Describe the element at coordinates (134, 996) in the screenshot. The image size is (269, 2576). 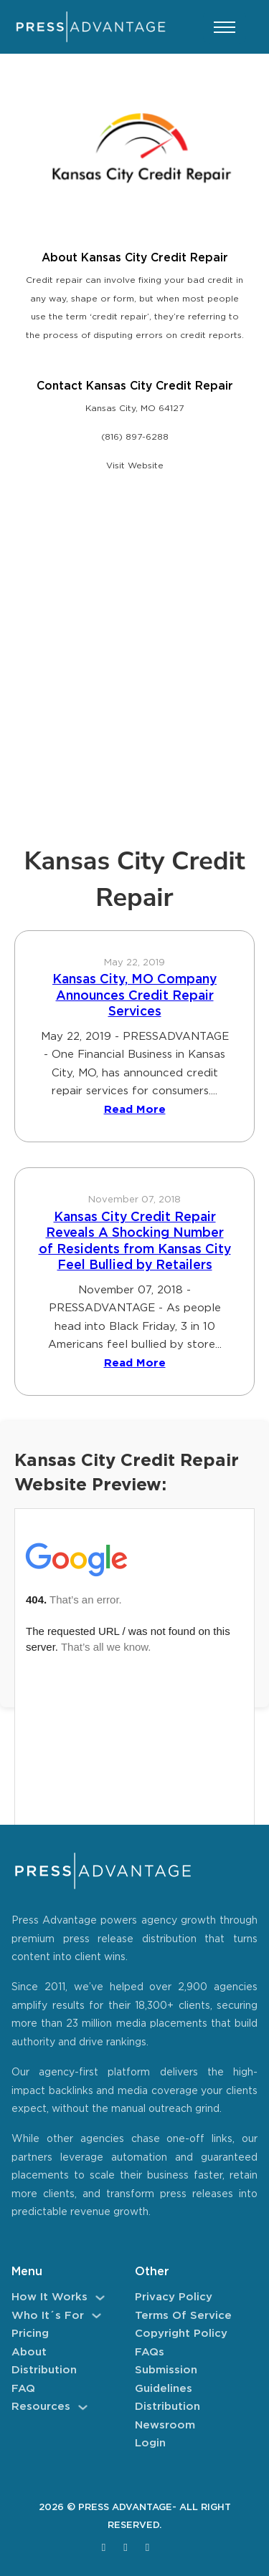
I see `Kansas City, MO Company Announces Credit Repair Services` at that location.